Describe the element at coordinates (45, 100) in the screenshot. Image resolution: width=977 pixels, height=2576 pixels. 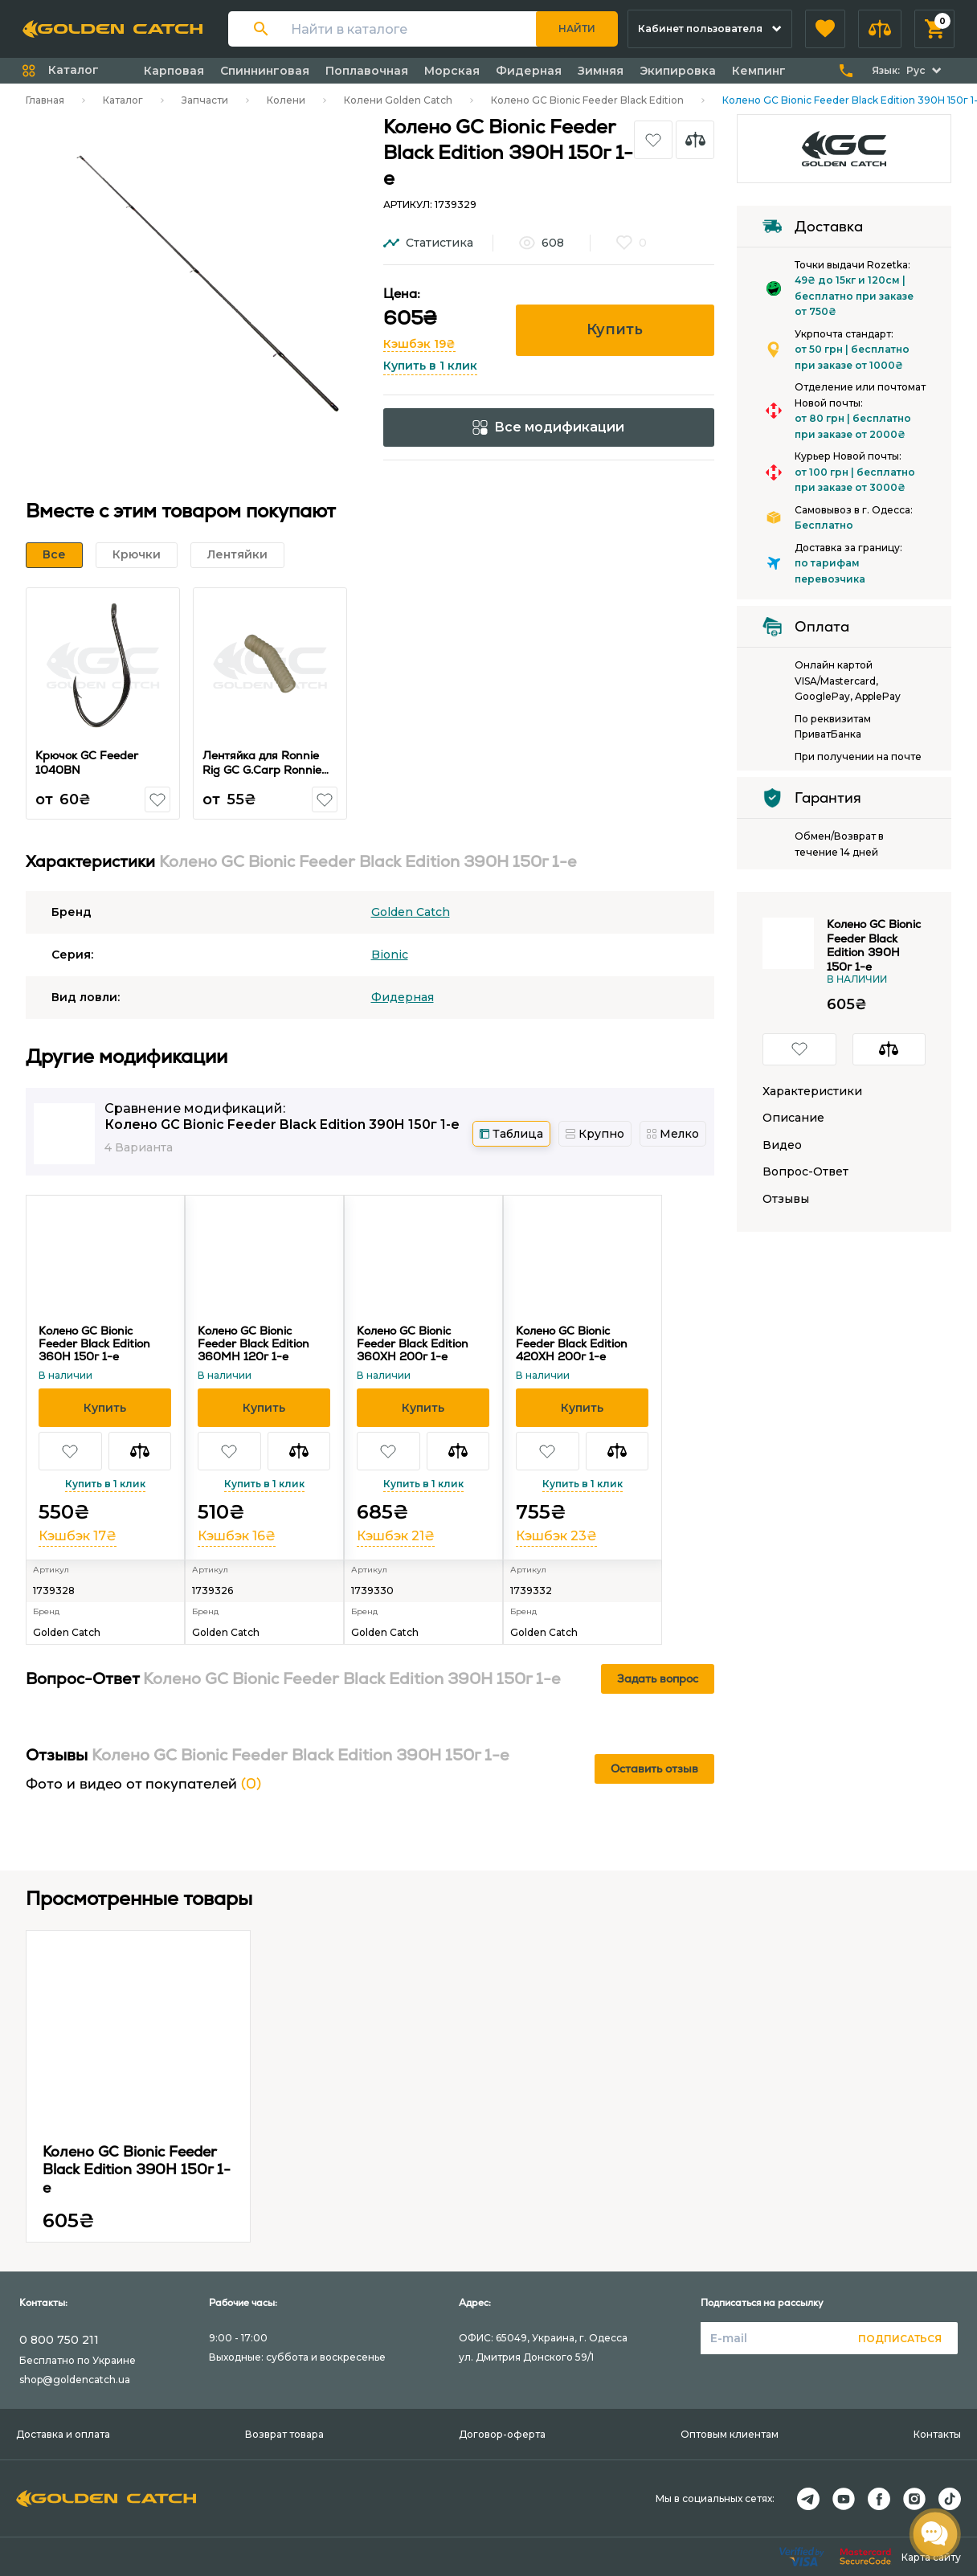
I see `Главная` at that location.